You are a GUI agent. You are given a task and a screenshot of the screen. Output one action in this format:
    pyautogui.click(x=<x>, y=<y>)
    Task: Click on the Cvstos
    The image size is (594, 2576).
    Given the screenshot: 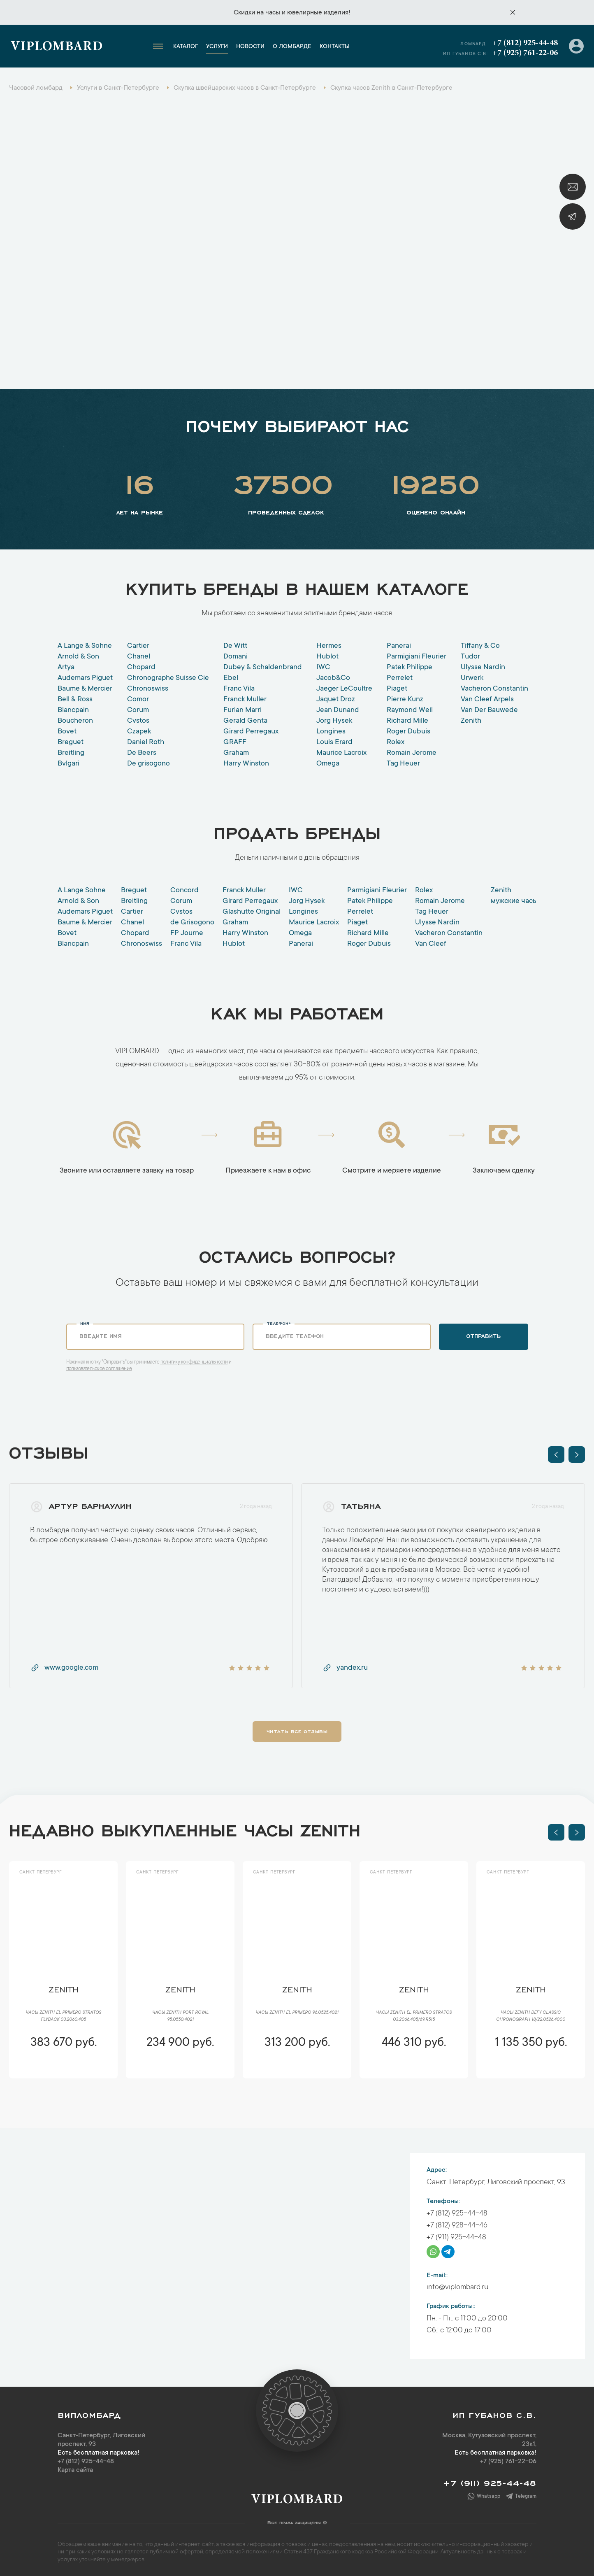 What is the action you would take?
    pyautogui.click(x=138, y=721)
    